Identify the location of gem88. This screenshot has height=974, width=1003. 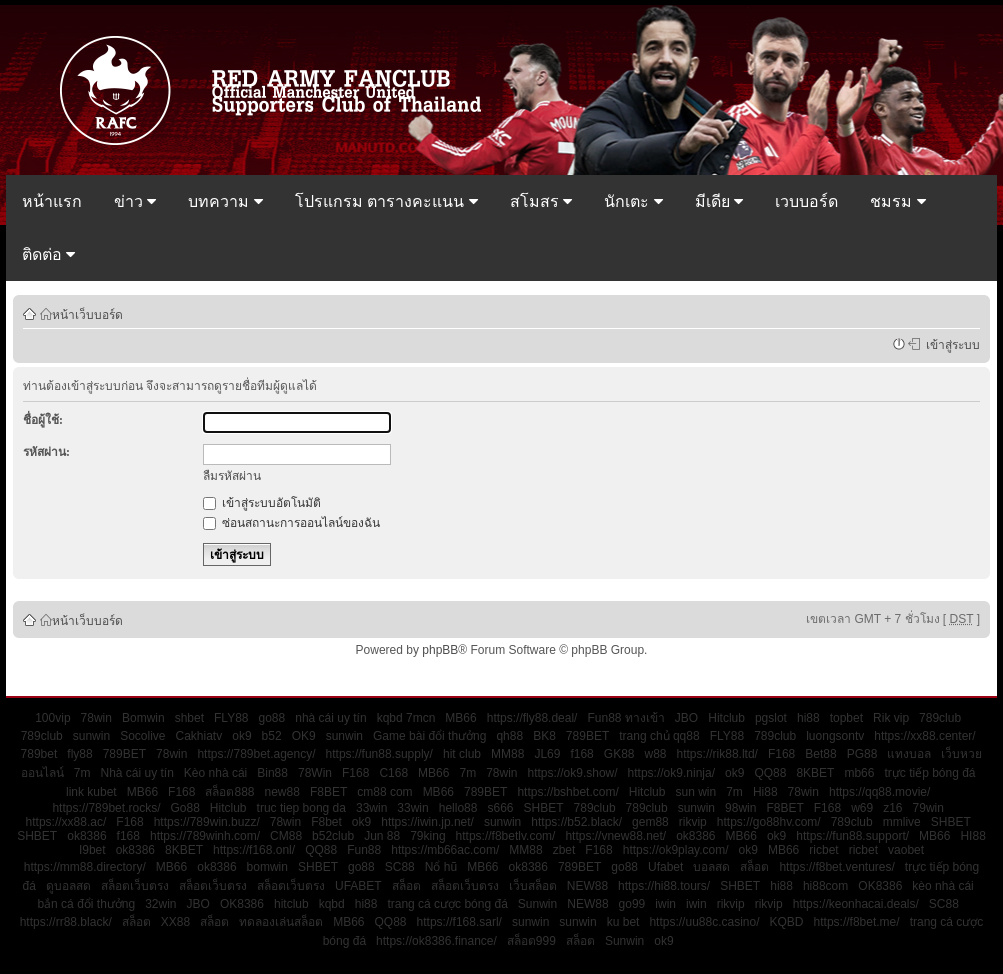
(650, 822).